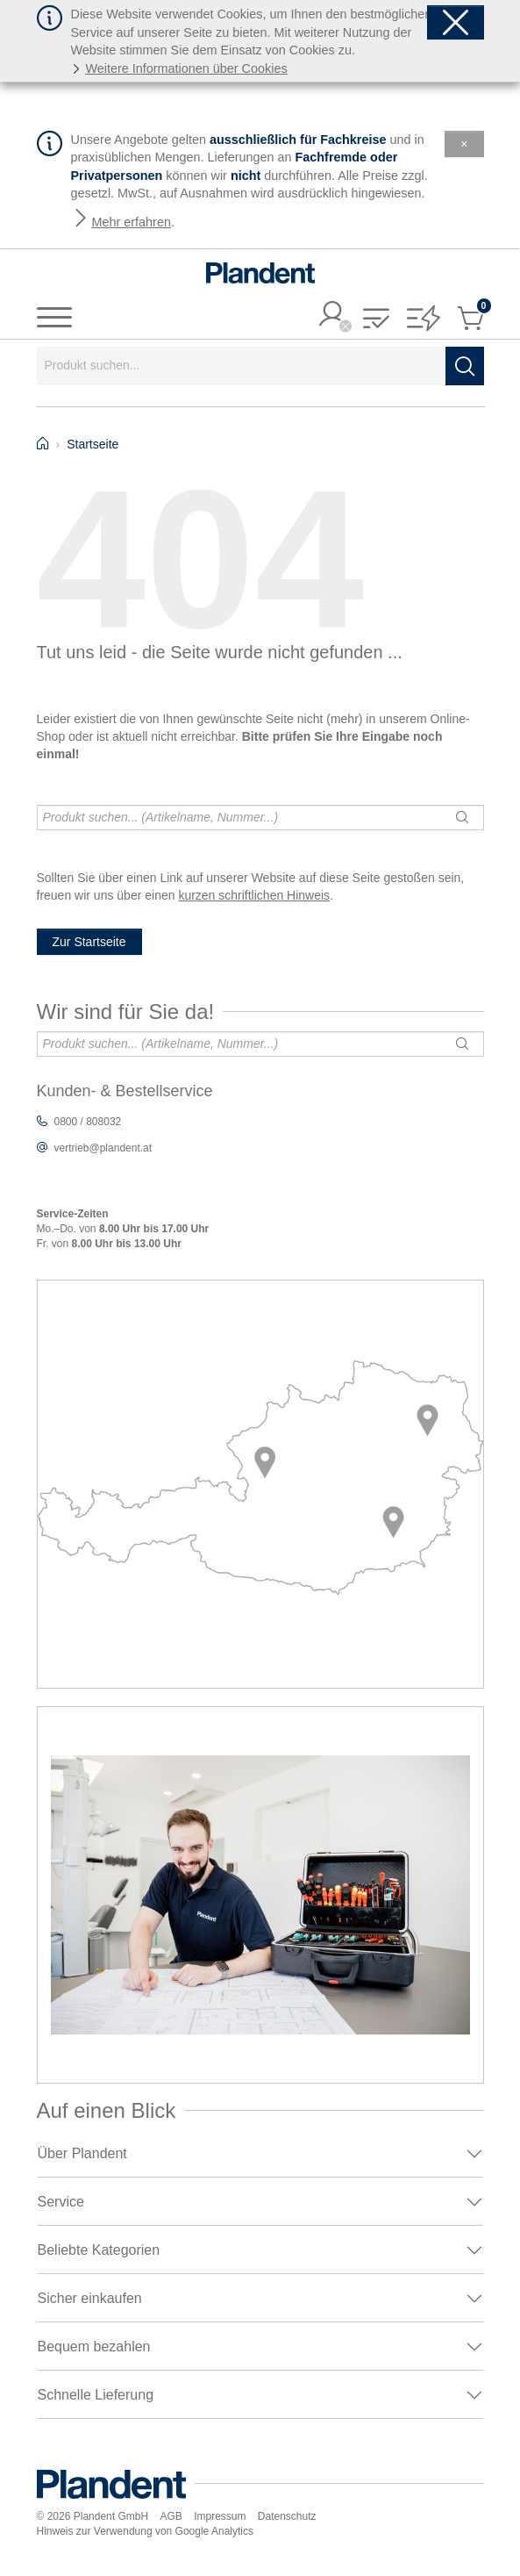  What do you see at coordinates (171, 2516) in the screenshot?
I see `AGB` at bounding box center [171, 2516].